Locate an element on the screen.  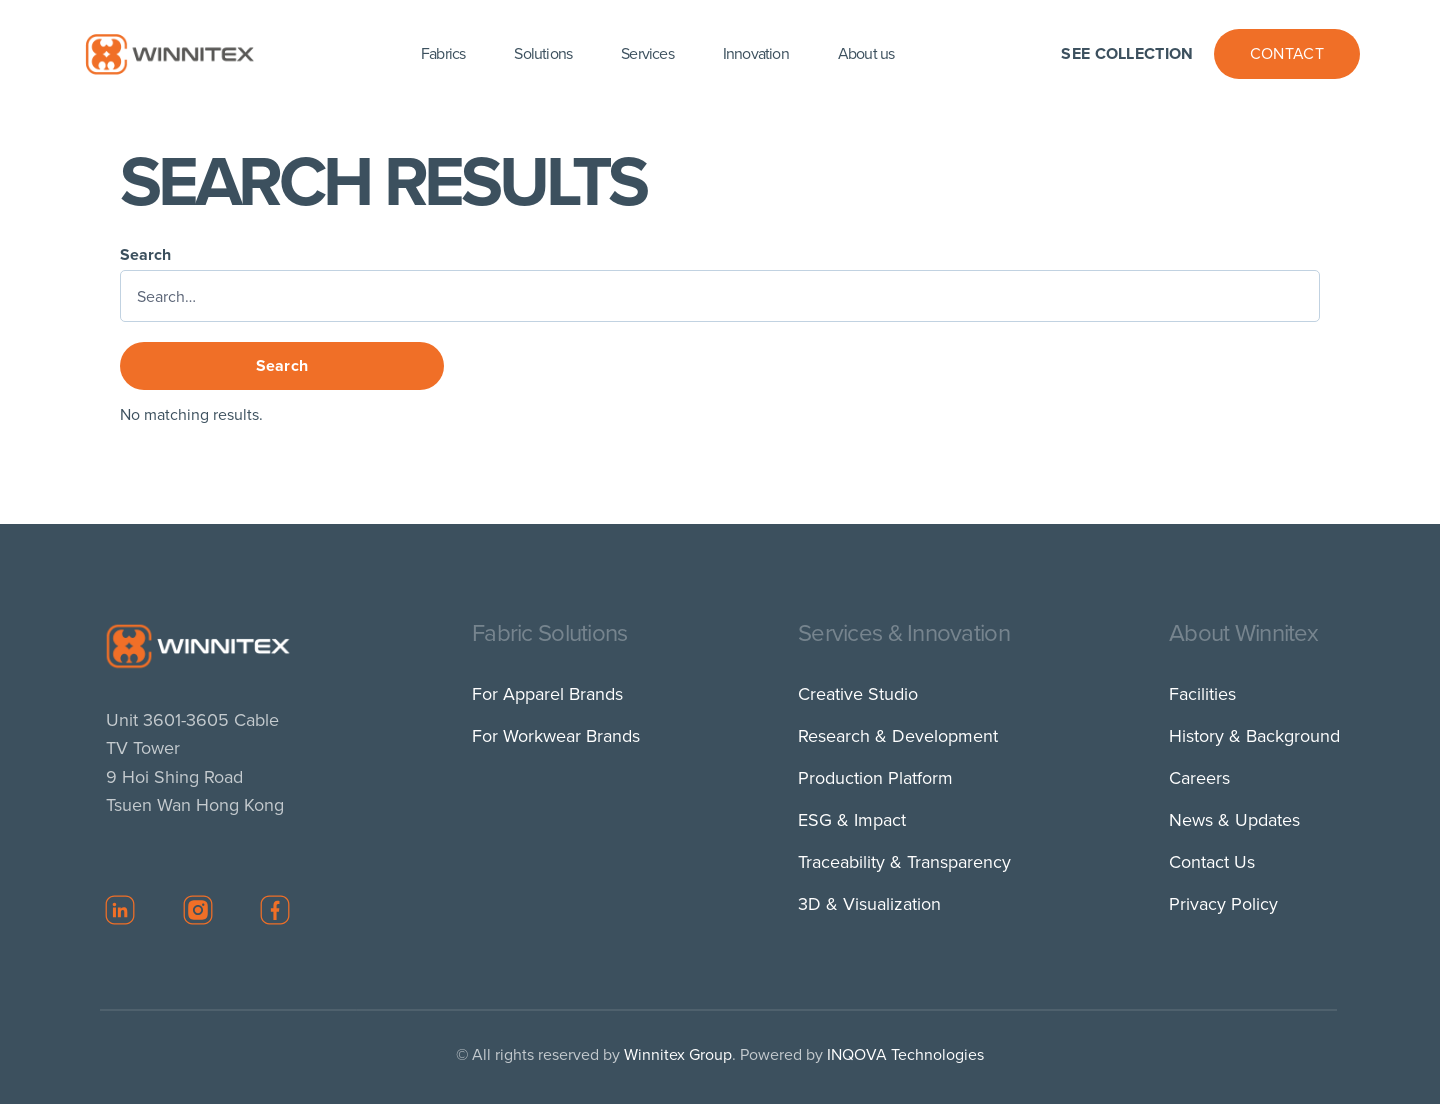
News & Updates is located at coordinates (1234, 820).